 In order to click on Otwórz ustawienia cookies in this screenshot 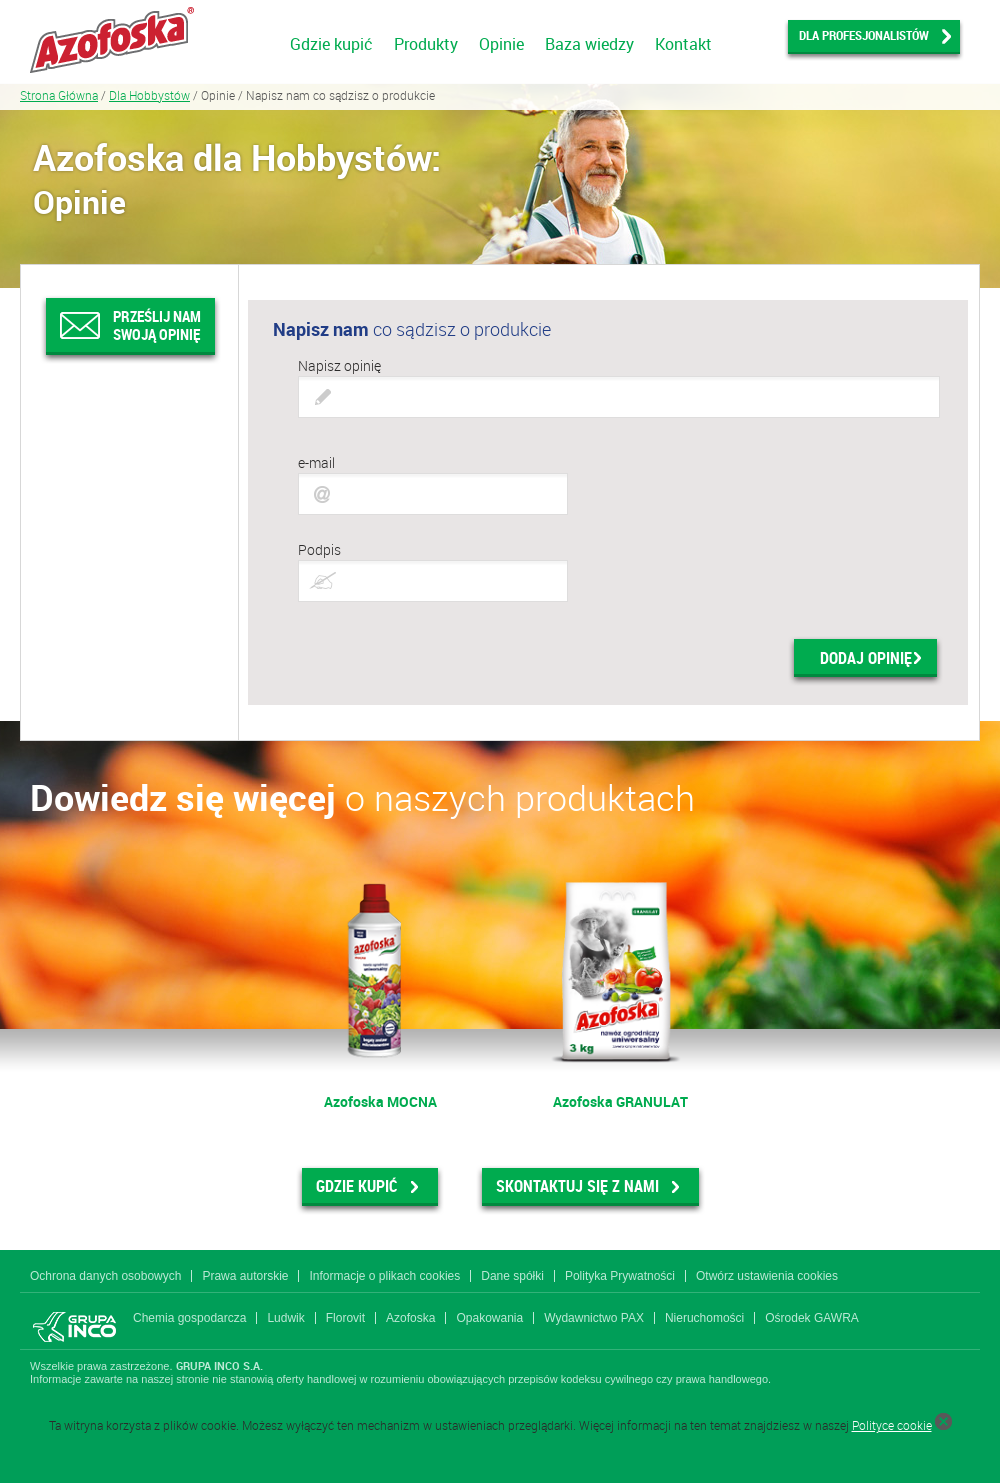, I will do `click(767, 1276)`.